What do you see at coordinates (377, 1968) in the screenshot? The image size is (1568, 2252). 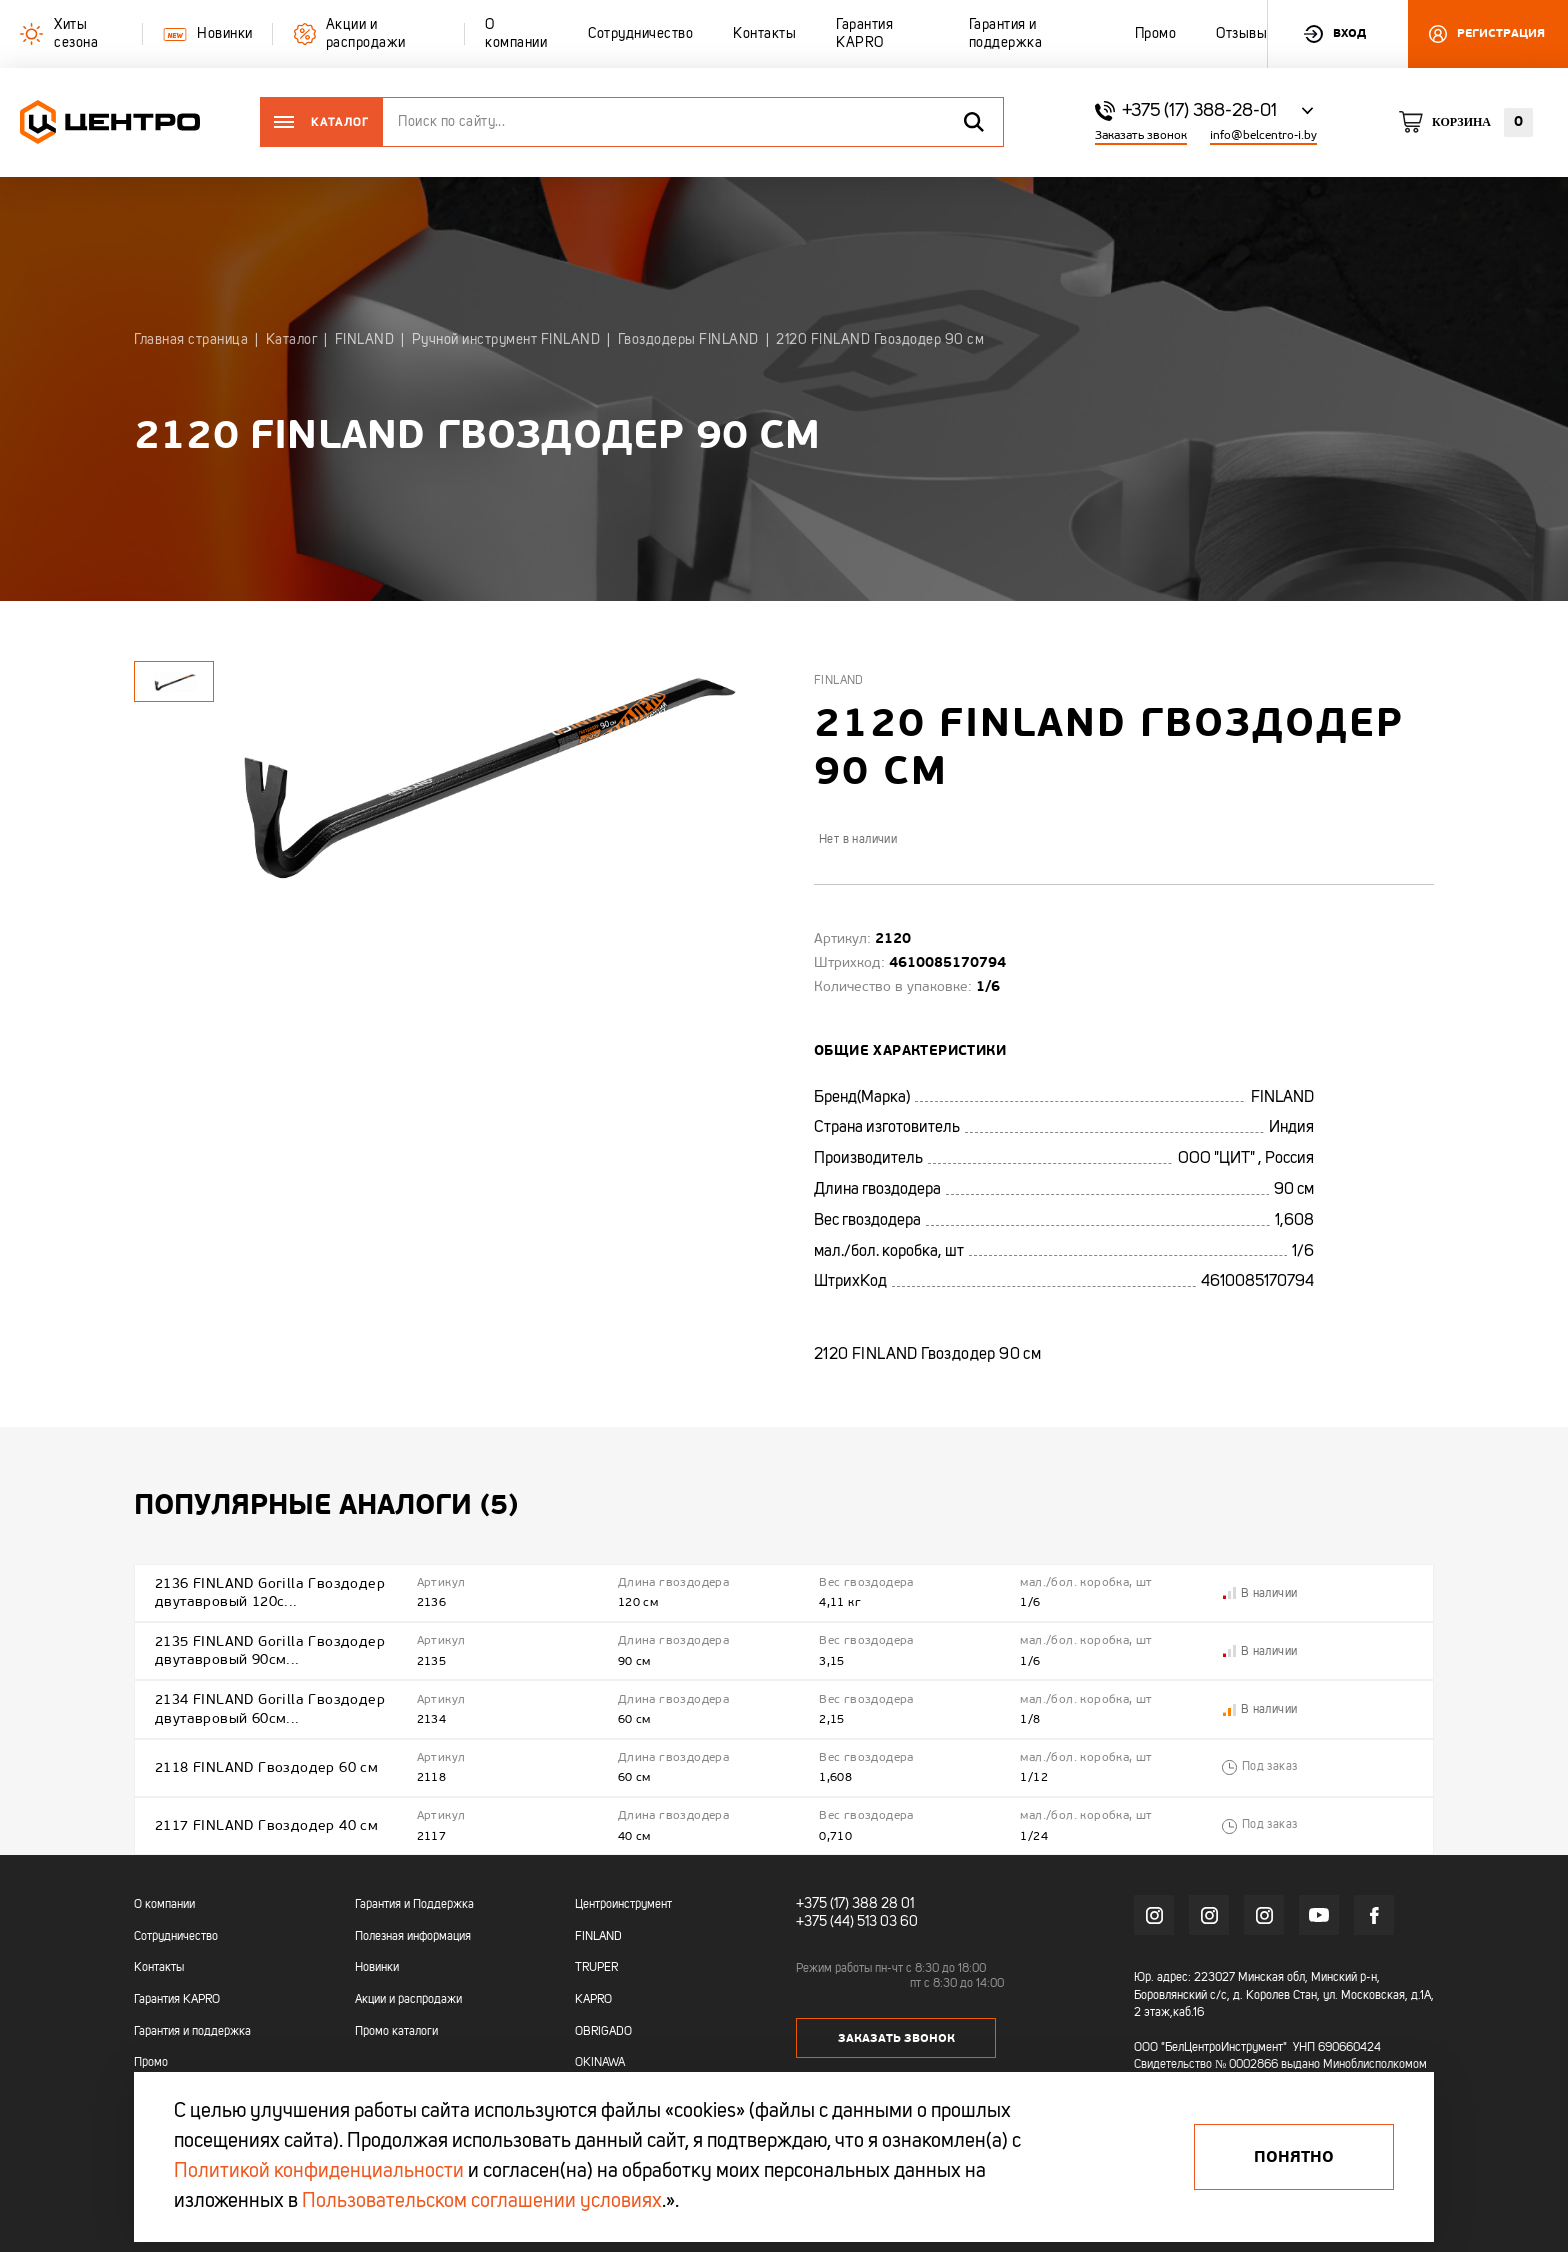 I see `Новинки` at bounding box center [377, 1968].